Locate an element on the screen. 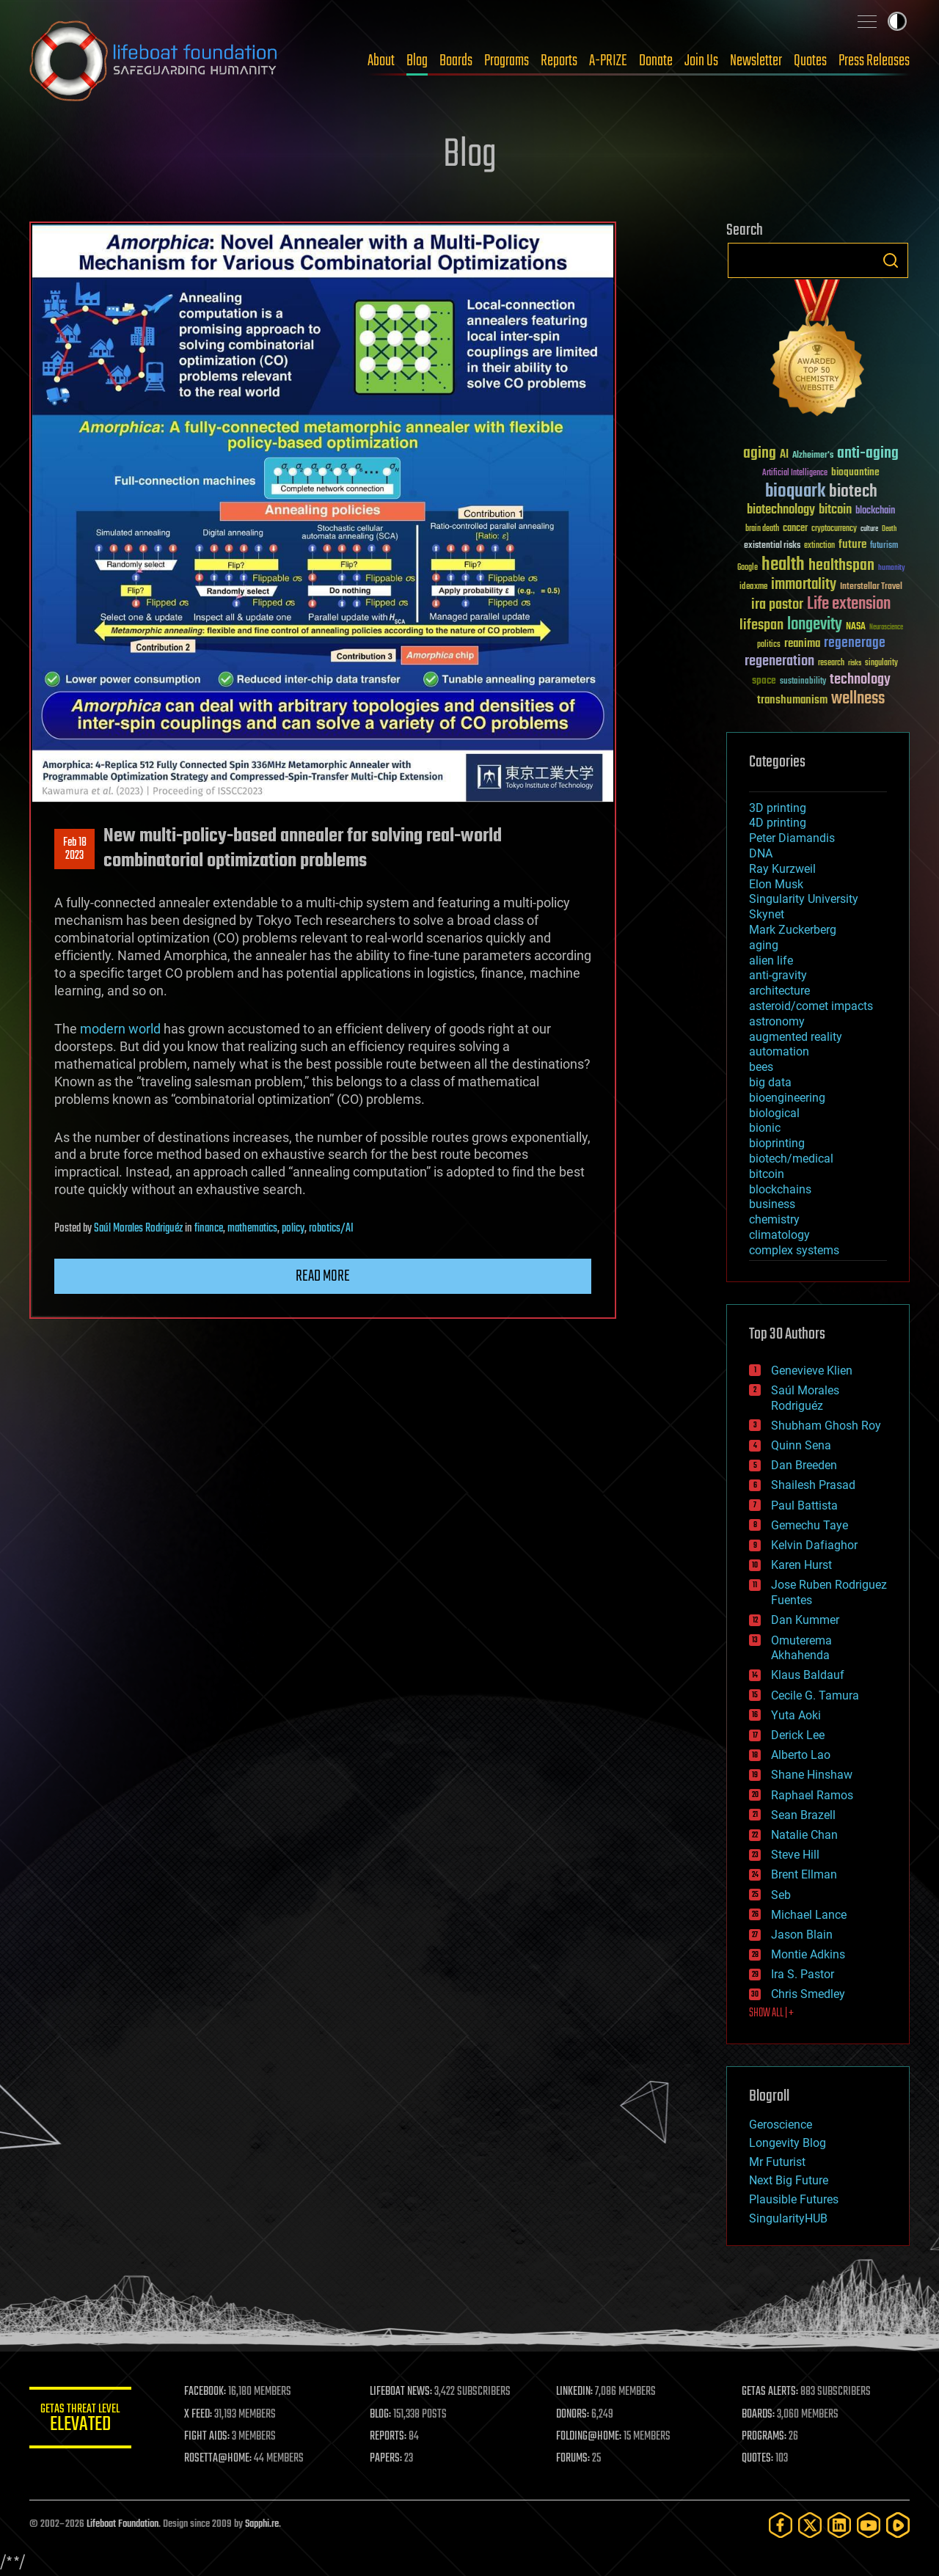  policy is located at coordinates (293, 1228).